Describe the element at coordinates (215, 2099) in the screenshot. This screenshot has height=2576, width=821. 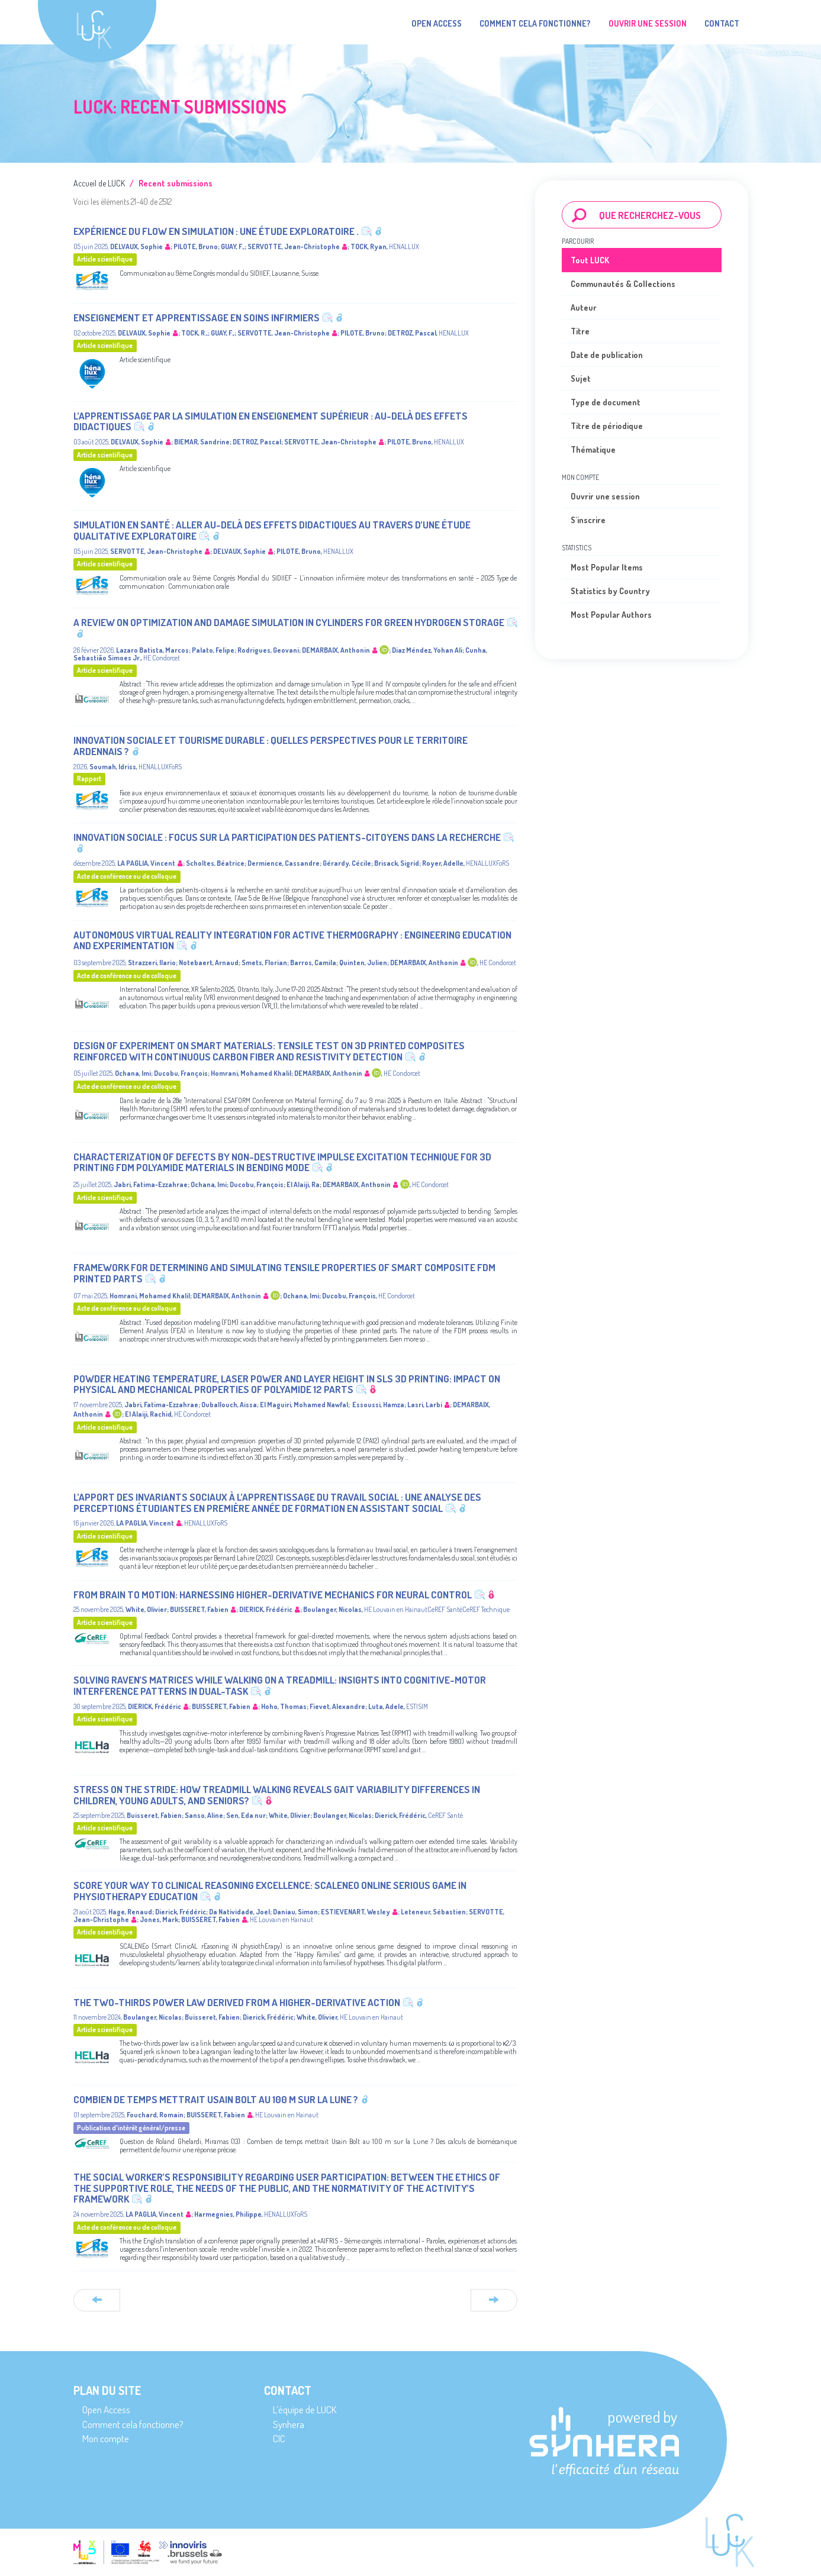
I see `Combien de temps mettrait Usain Bolt au 100 m sur la Lune ?` at that location.